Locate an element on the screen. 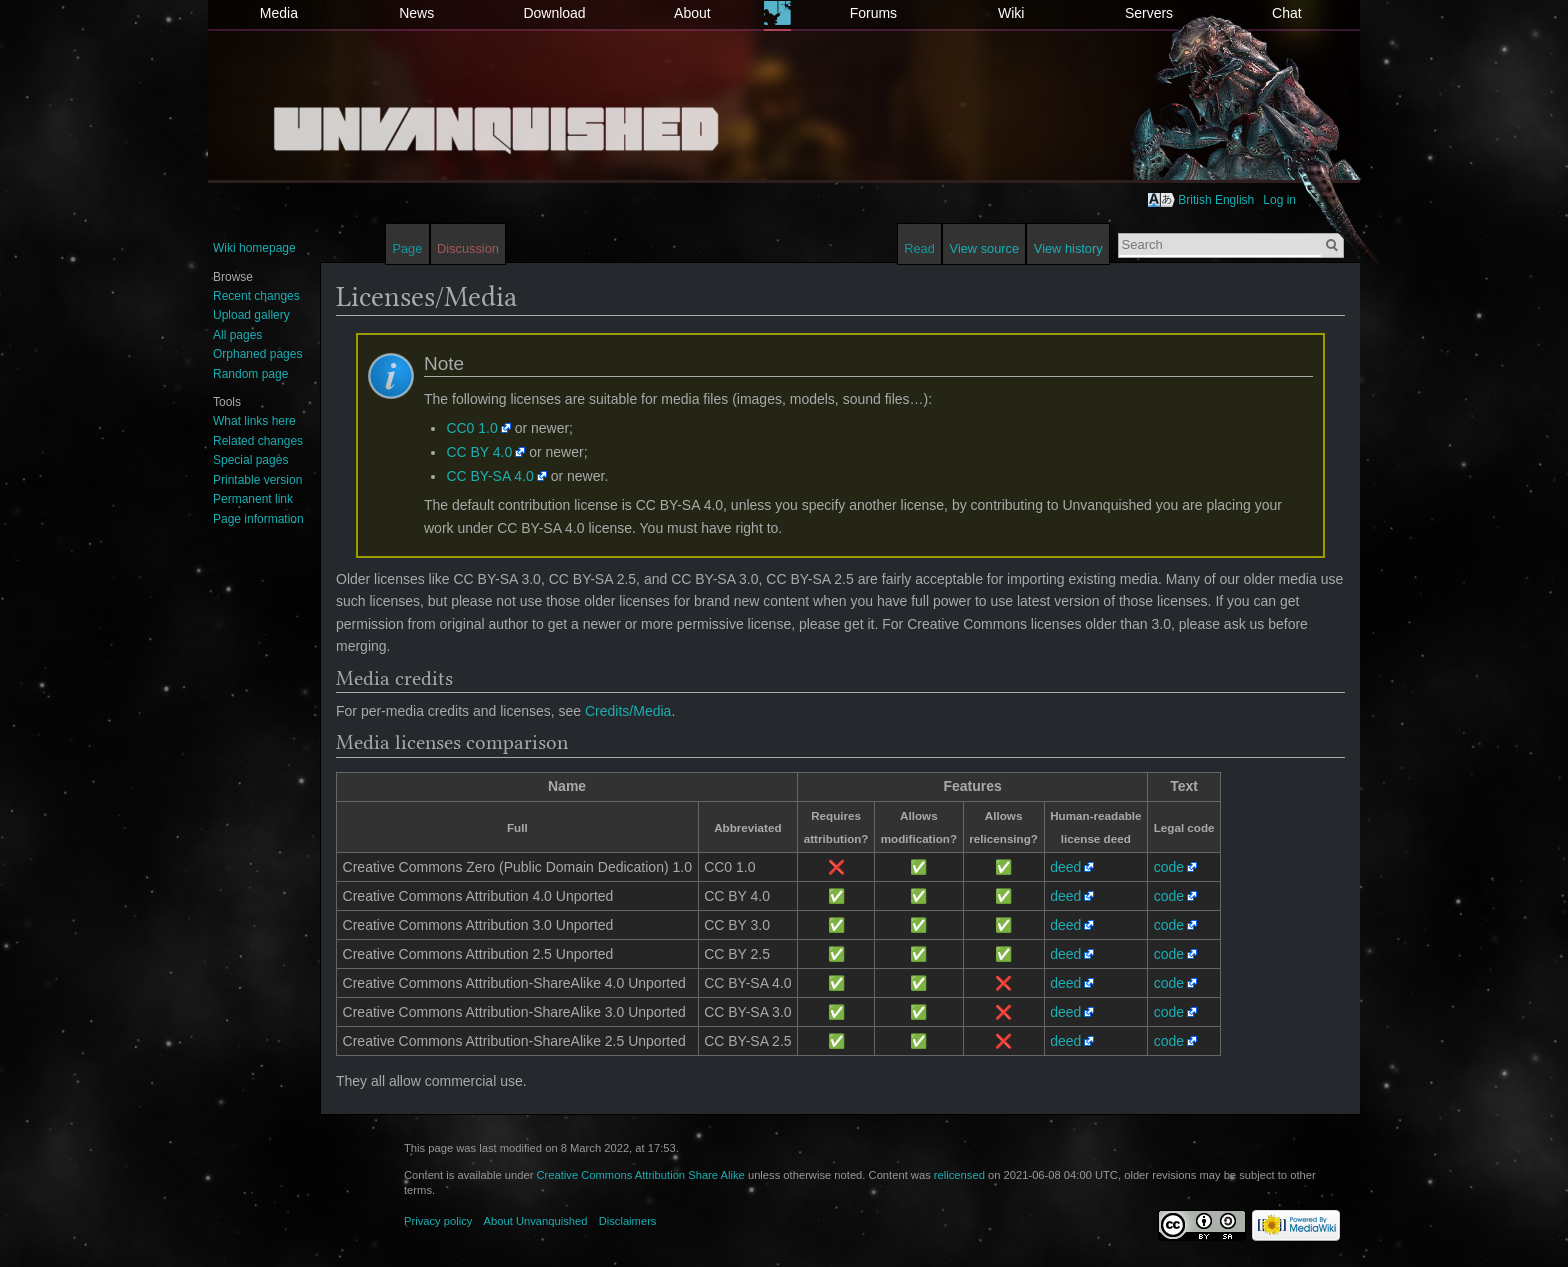  code is located at coordinates (1169, 867).